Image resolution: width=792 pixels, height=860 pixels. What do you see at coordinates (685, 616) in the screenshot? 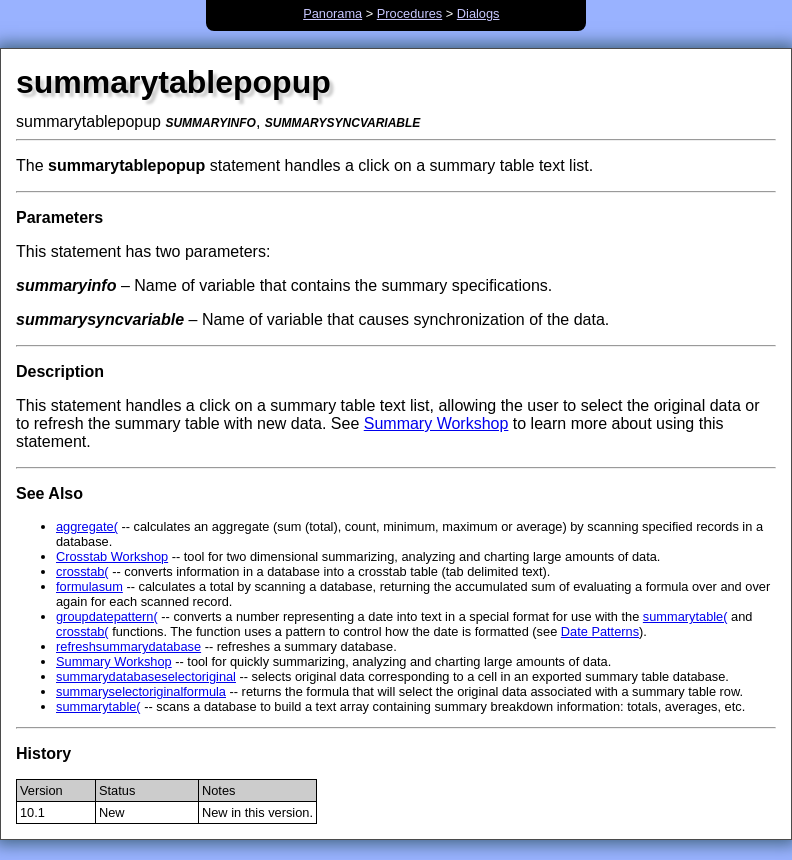
I see `summarytable(` at bounding box center [685, 616].